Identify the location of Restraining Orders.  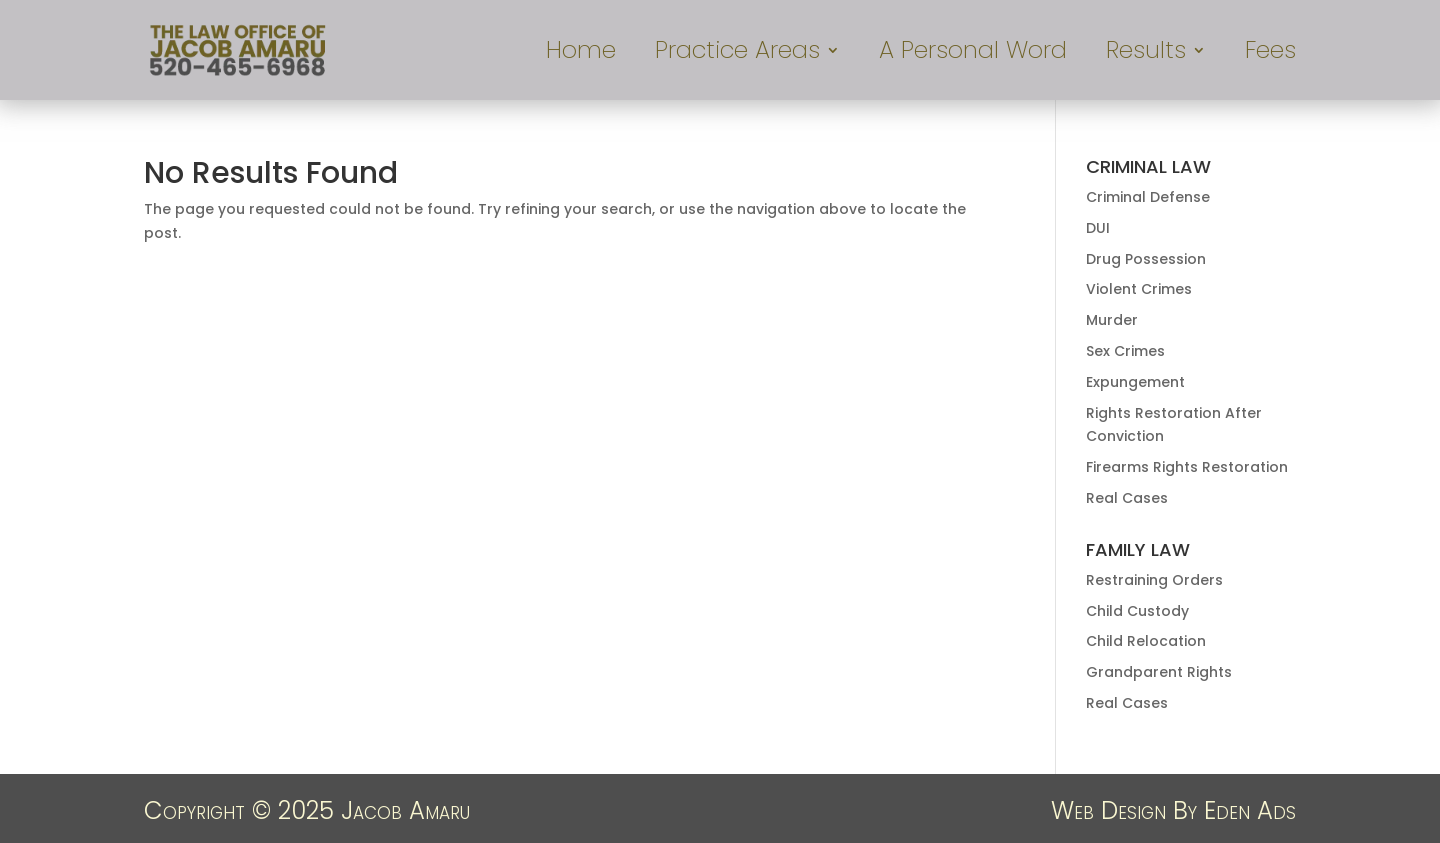
(1154, 580).